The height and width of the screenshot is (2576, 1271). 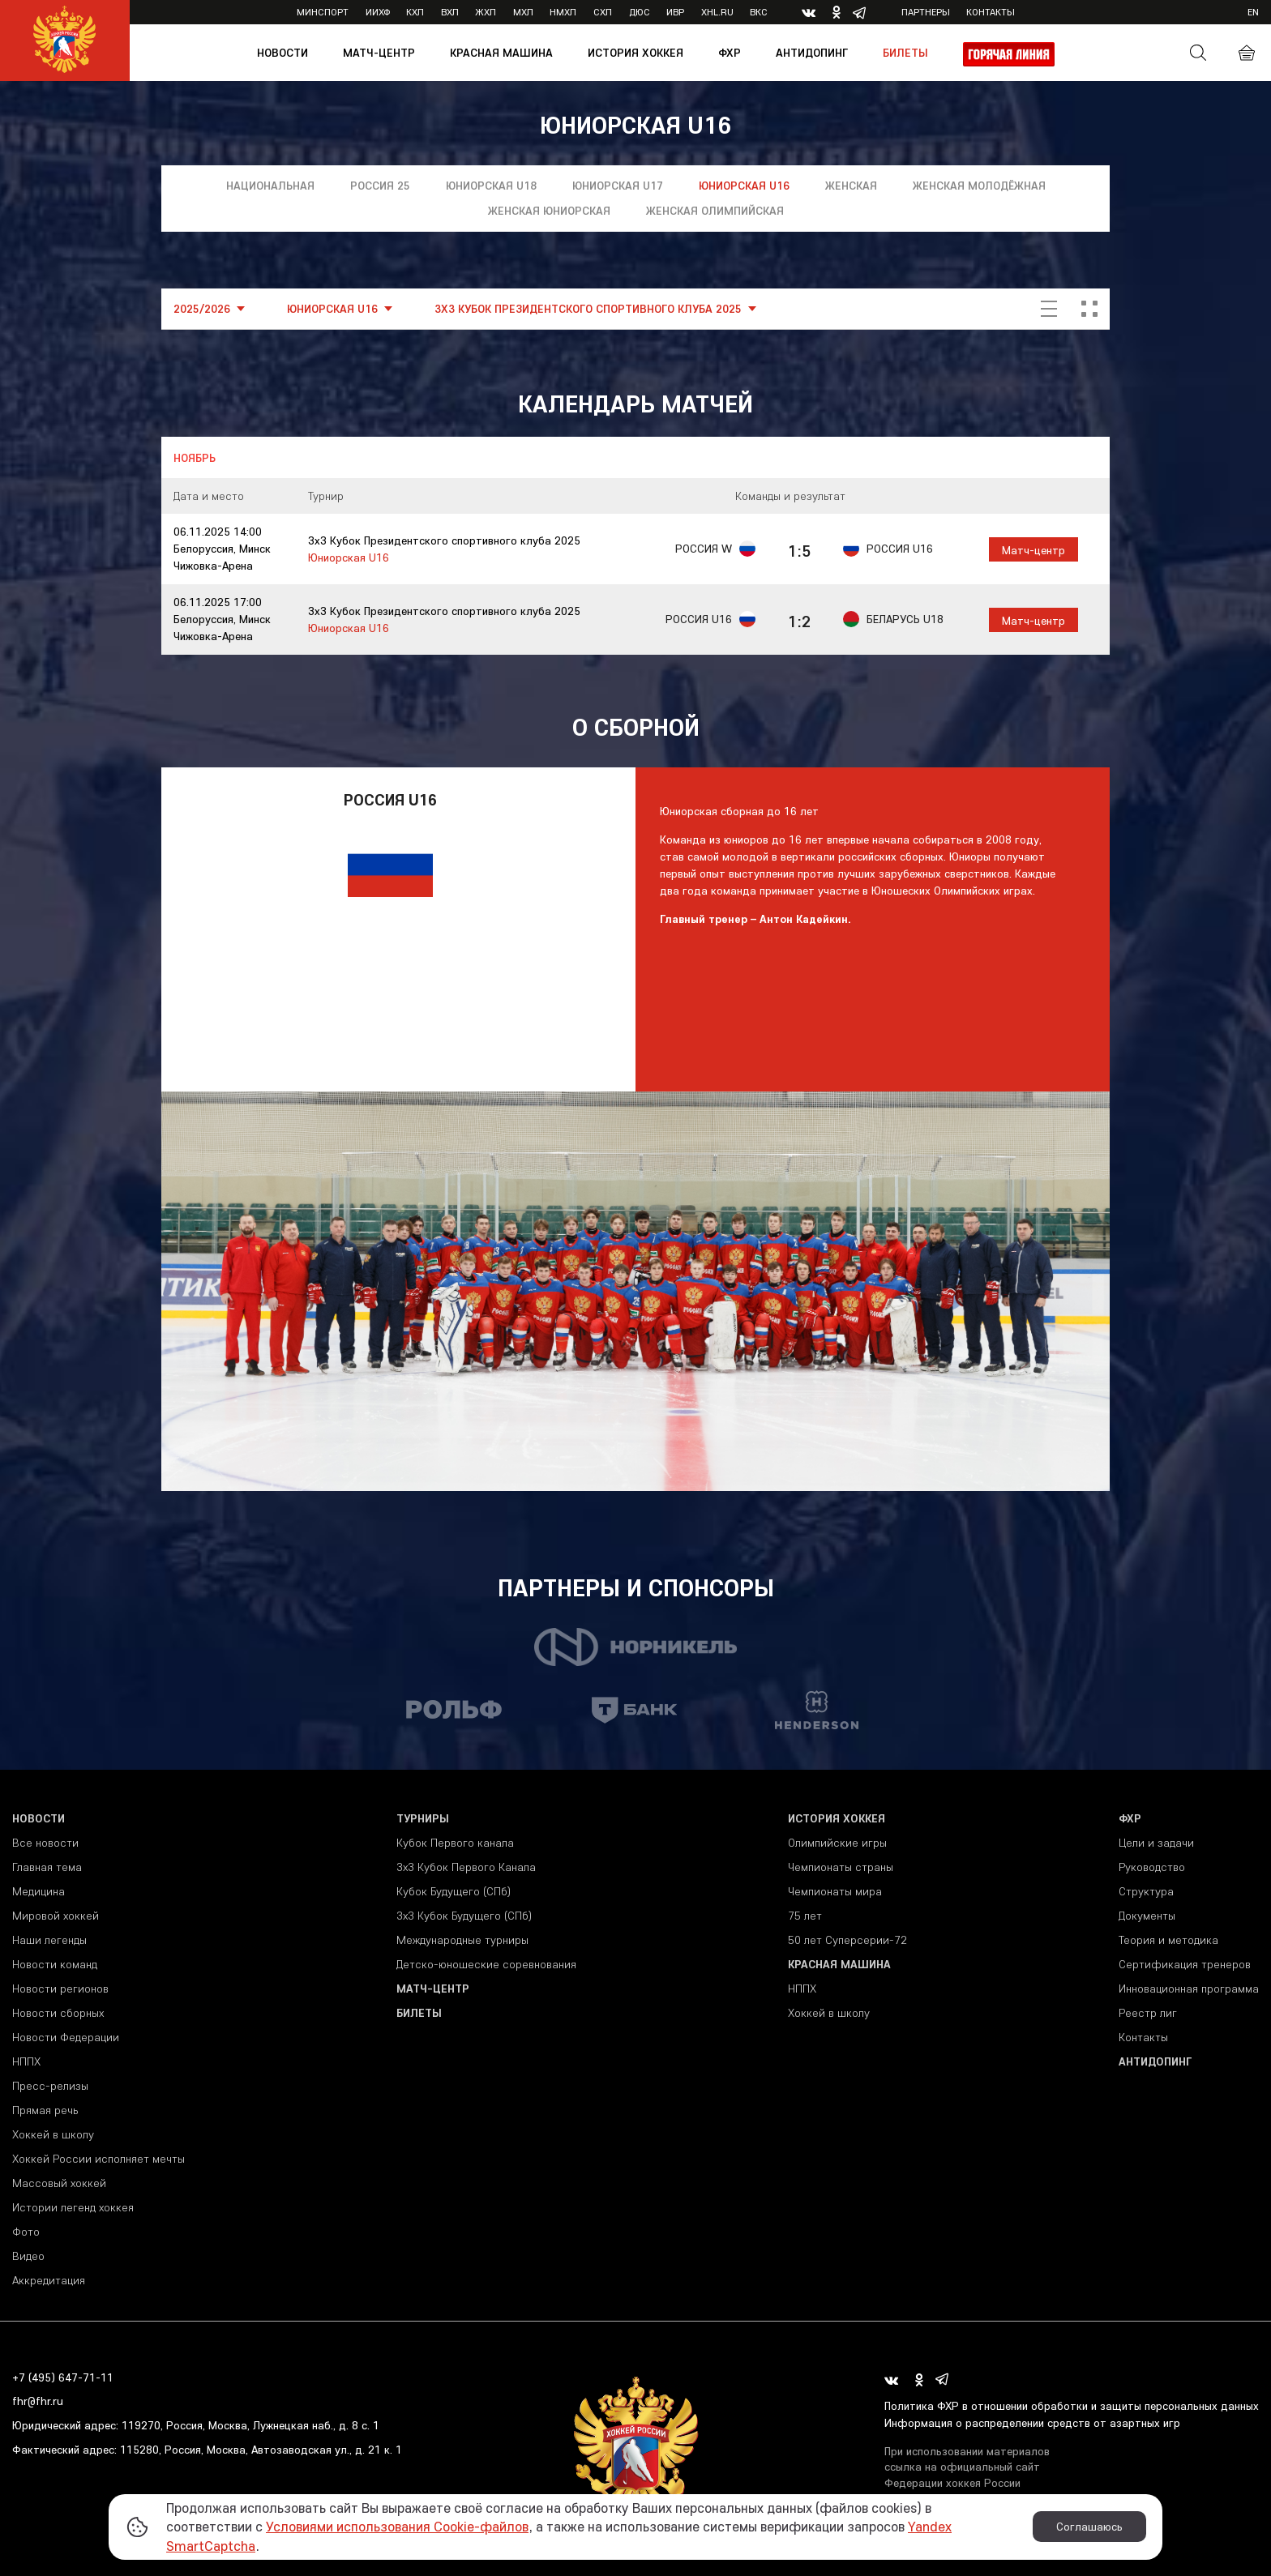 What do you see at coordinates (38, 1891) in the screenshot?
I see `Медицина` at bounding box center [38, 1891].